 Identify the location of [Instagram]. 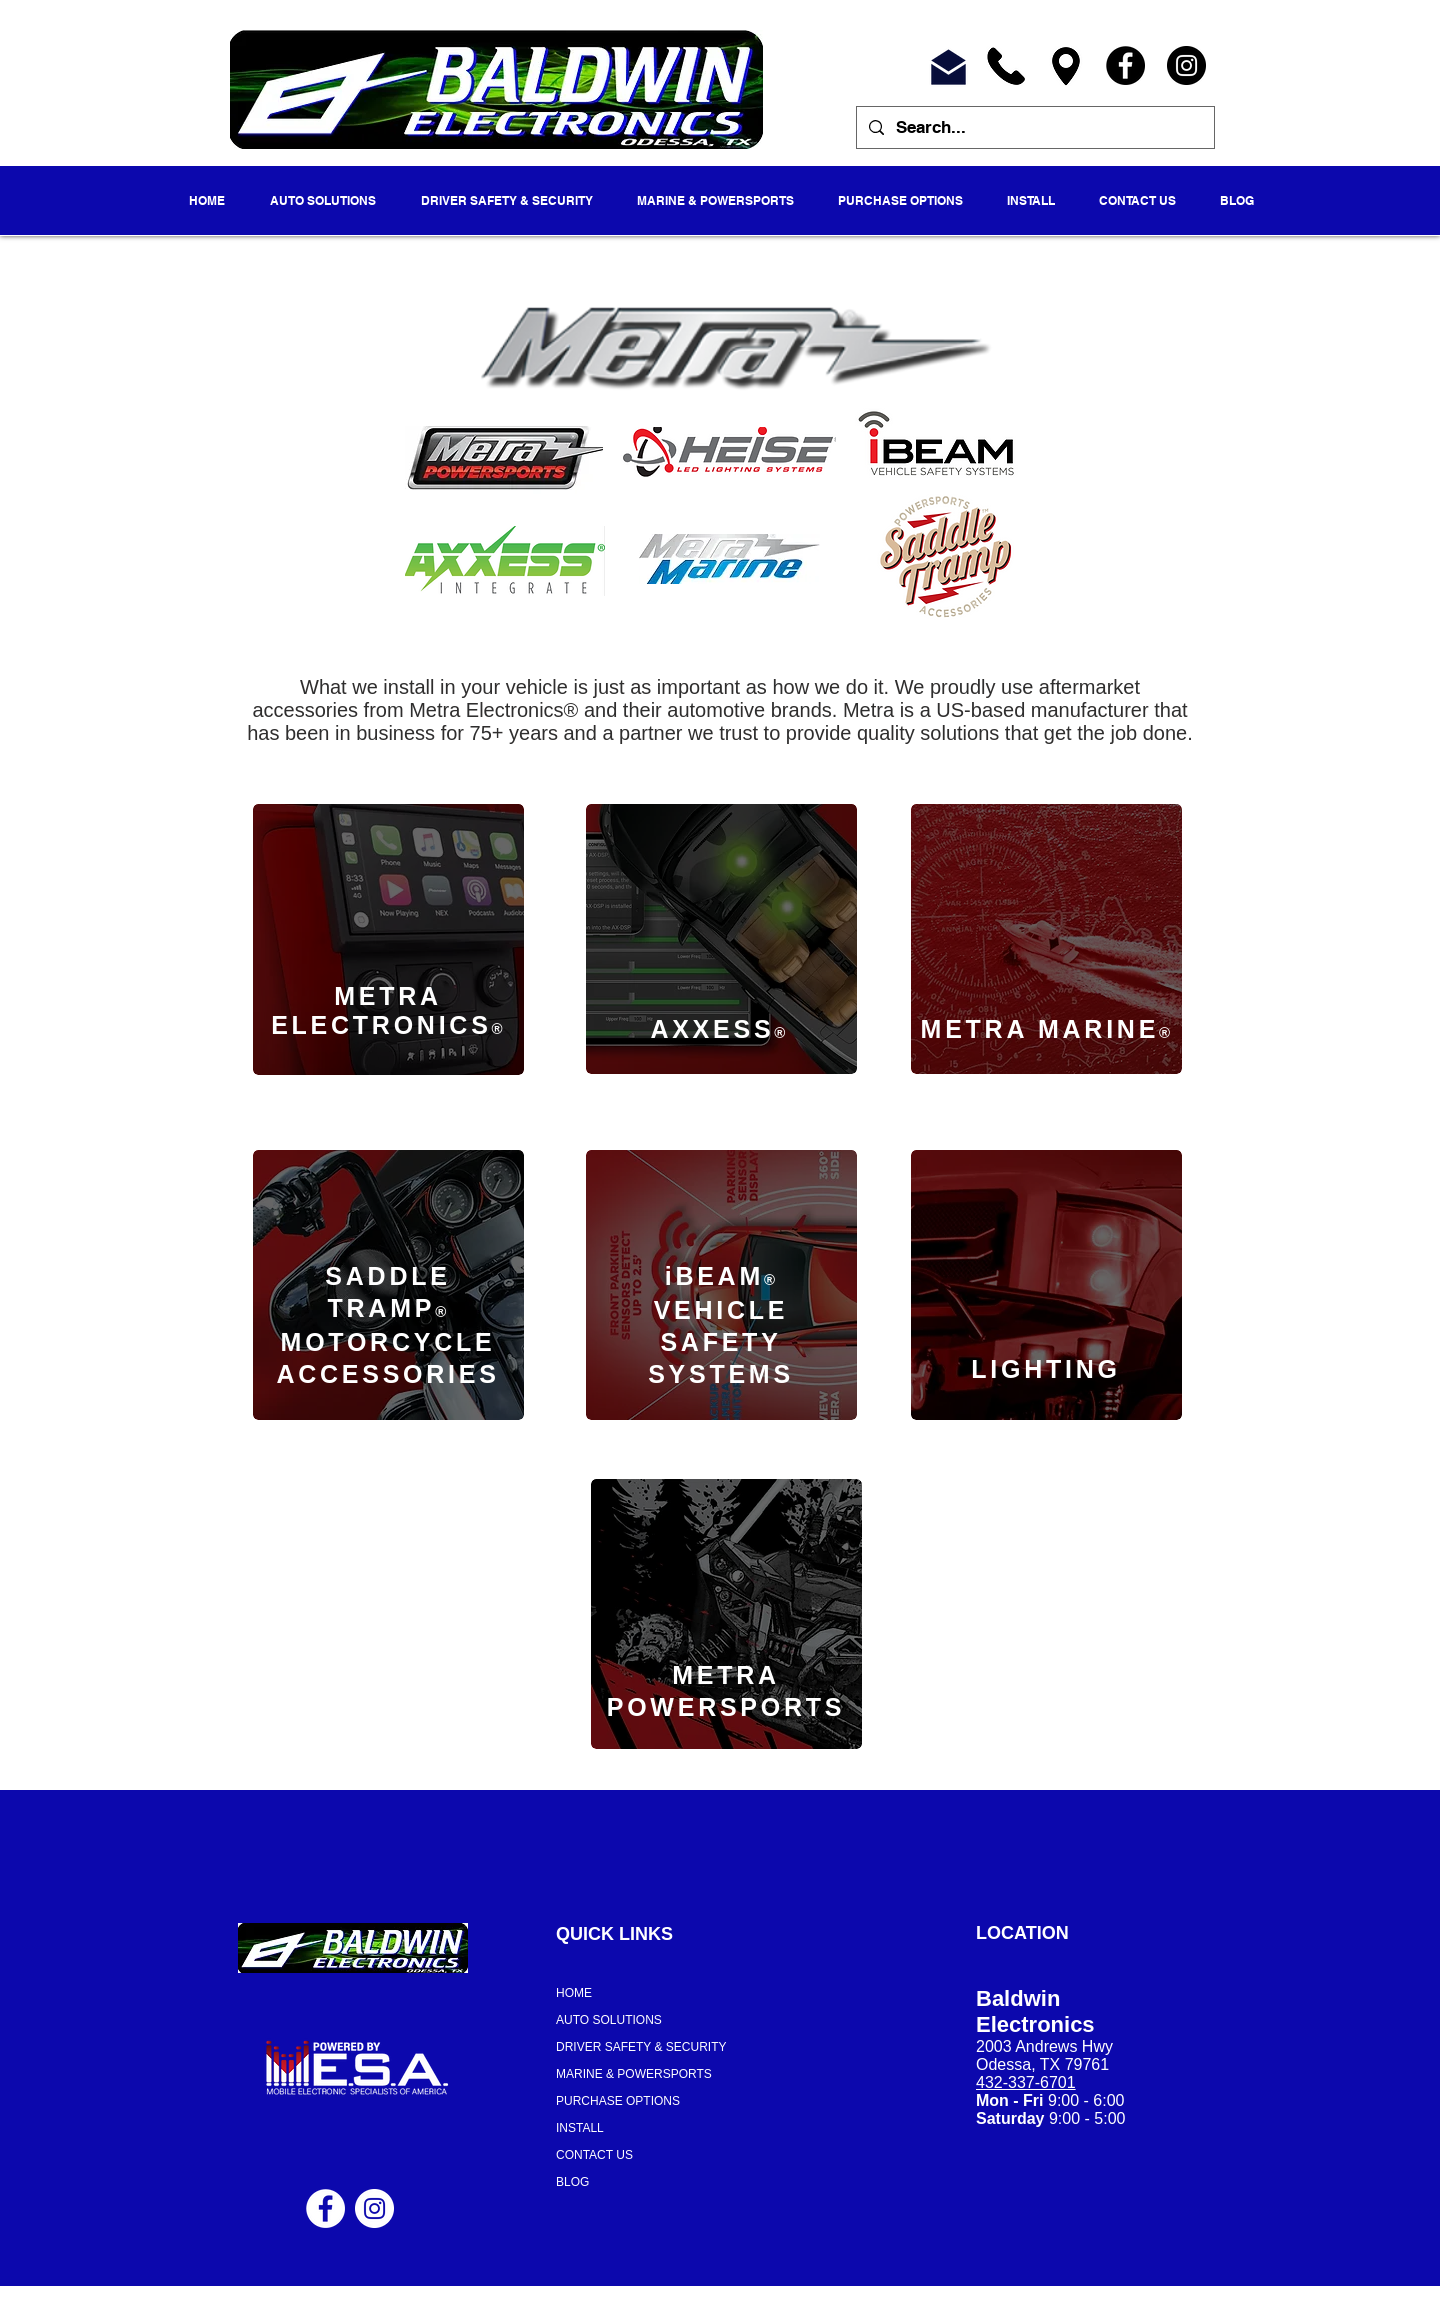
(1186, 65).